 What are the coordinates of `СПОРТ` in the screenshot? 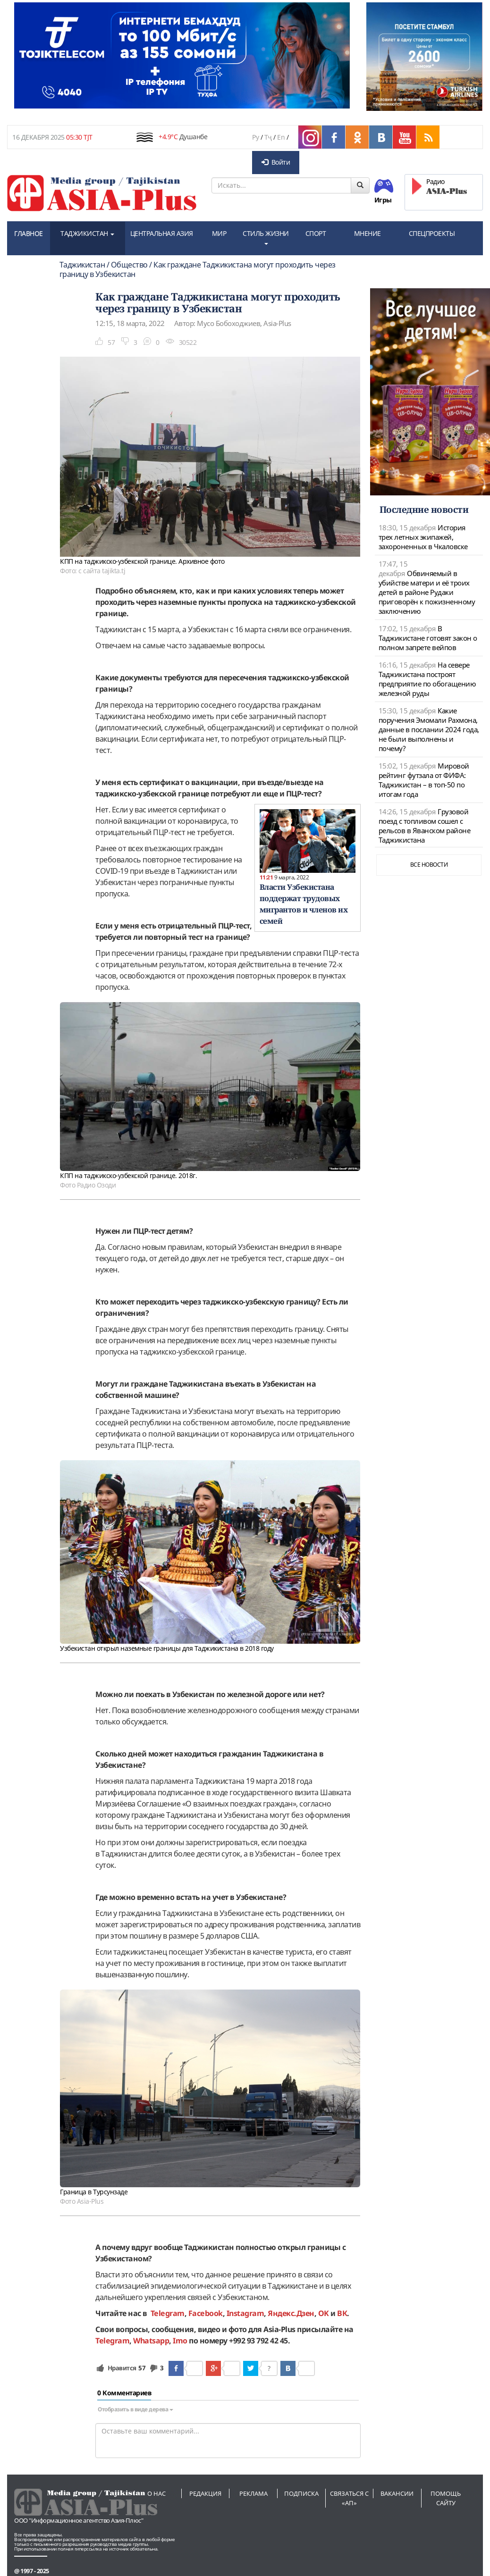 It's located at (315, 233).